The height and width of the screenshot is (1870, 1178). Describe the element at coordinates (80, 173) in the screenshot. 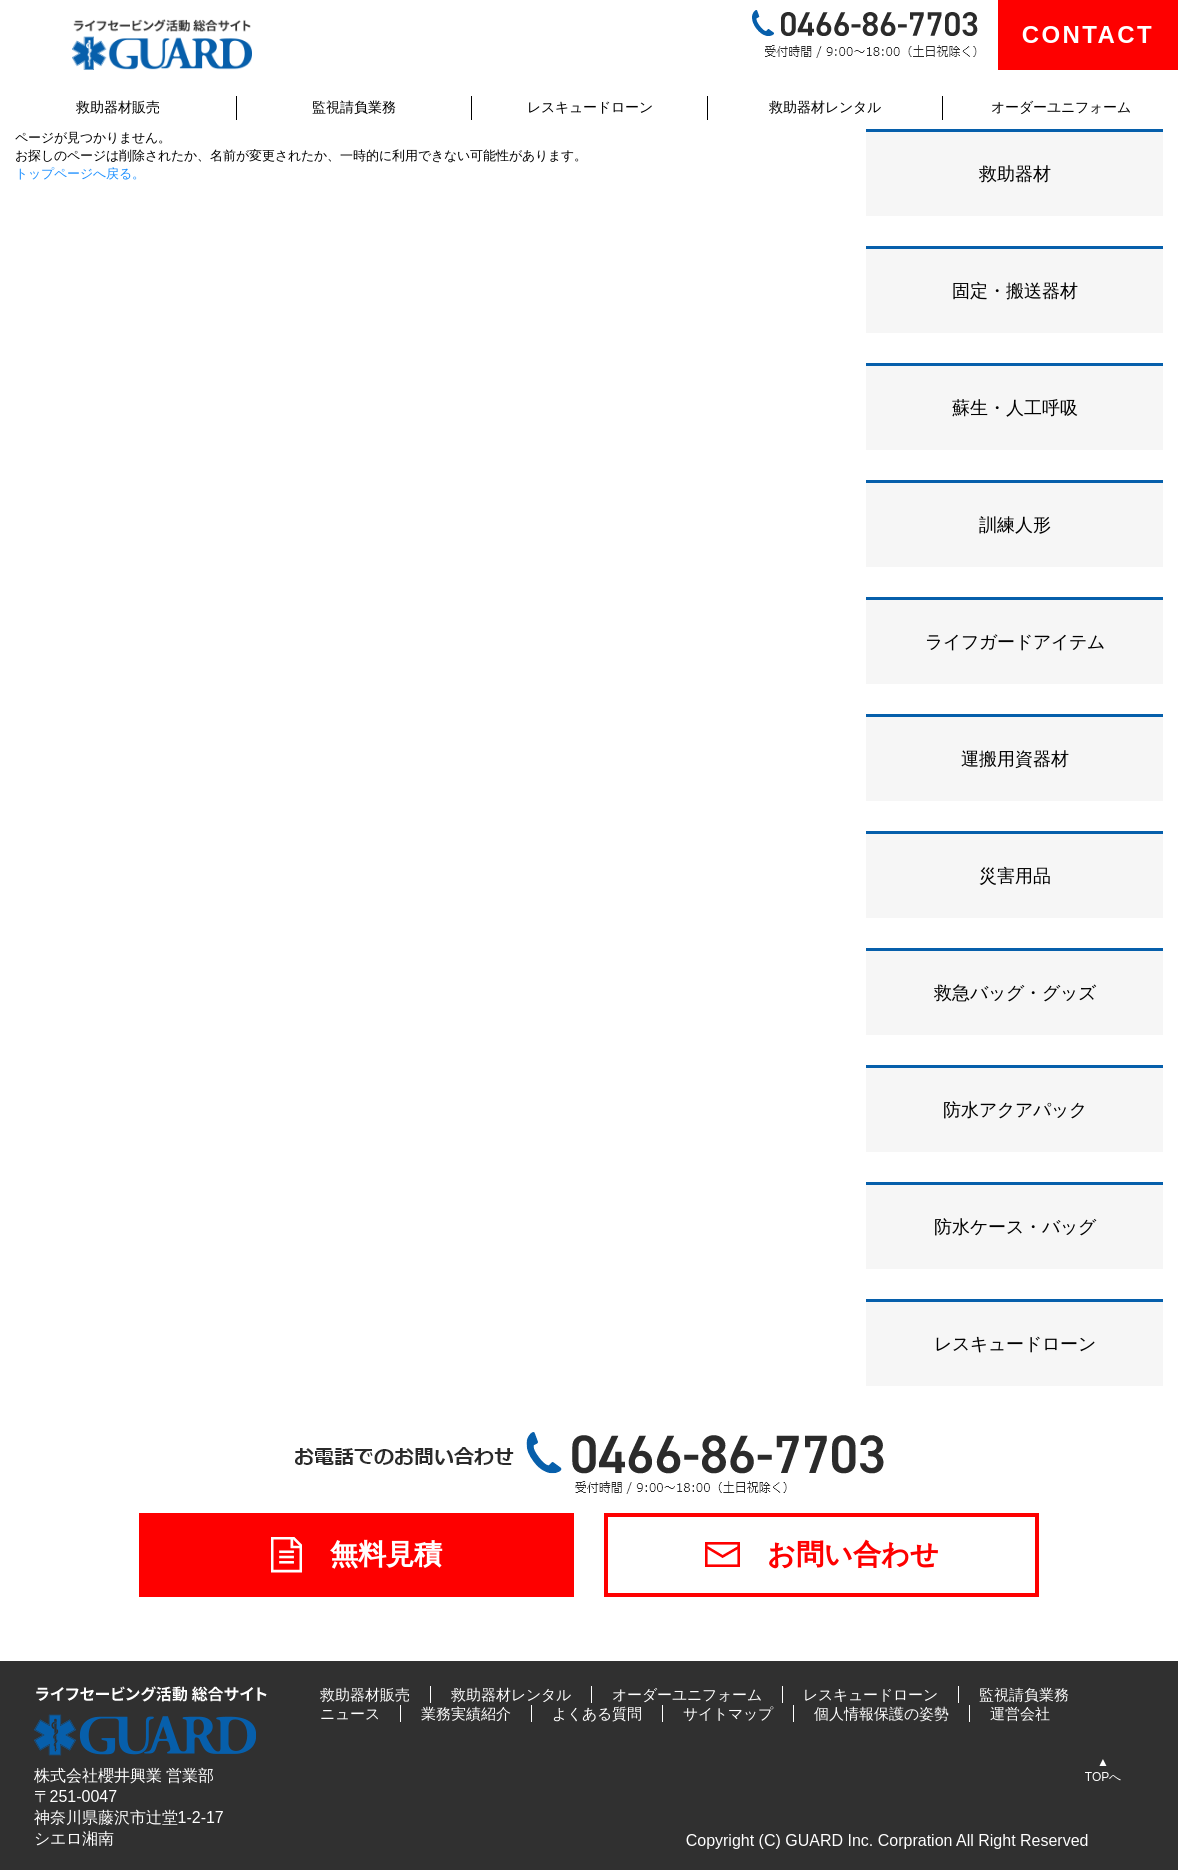

I see `トップページへ戻る。` at that location.